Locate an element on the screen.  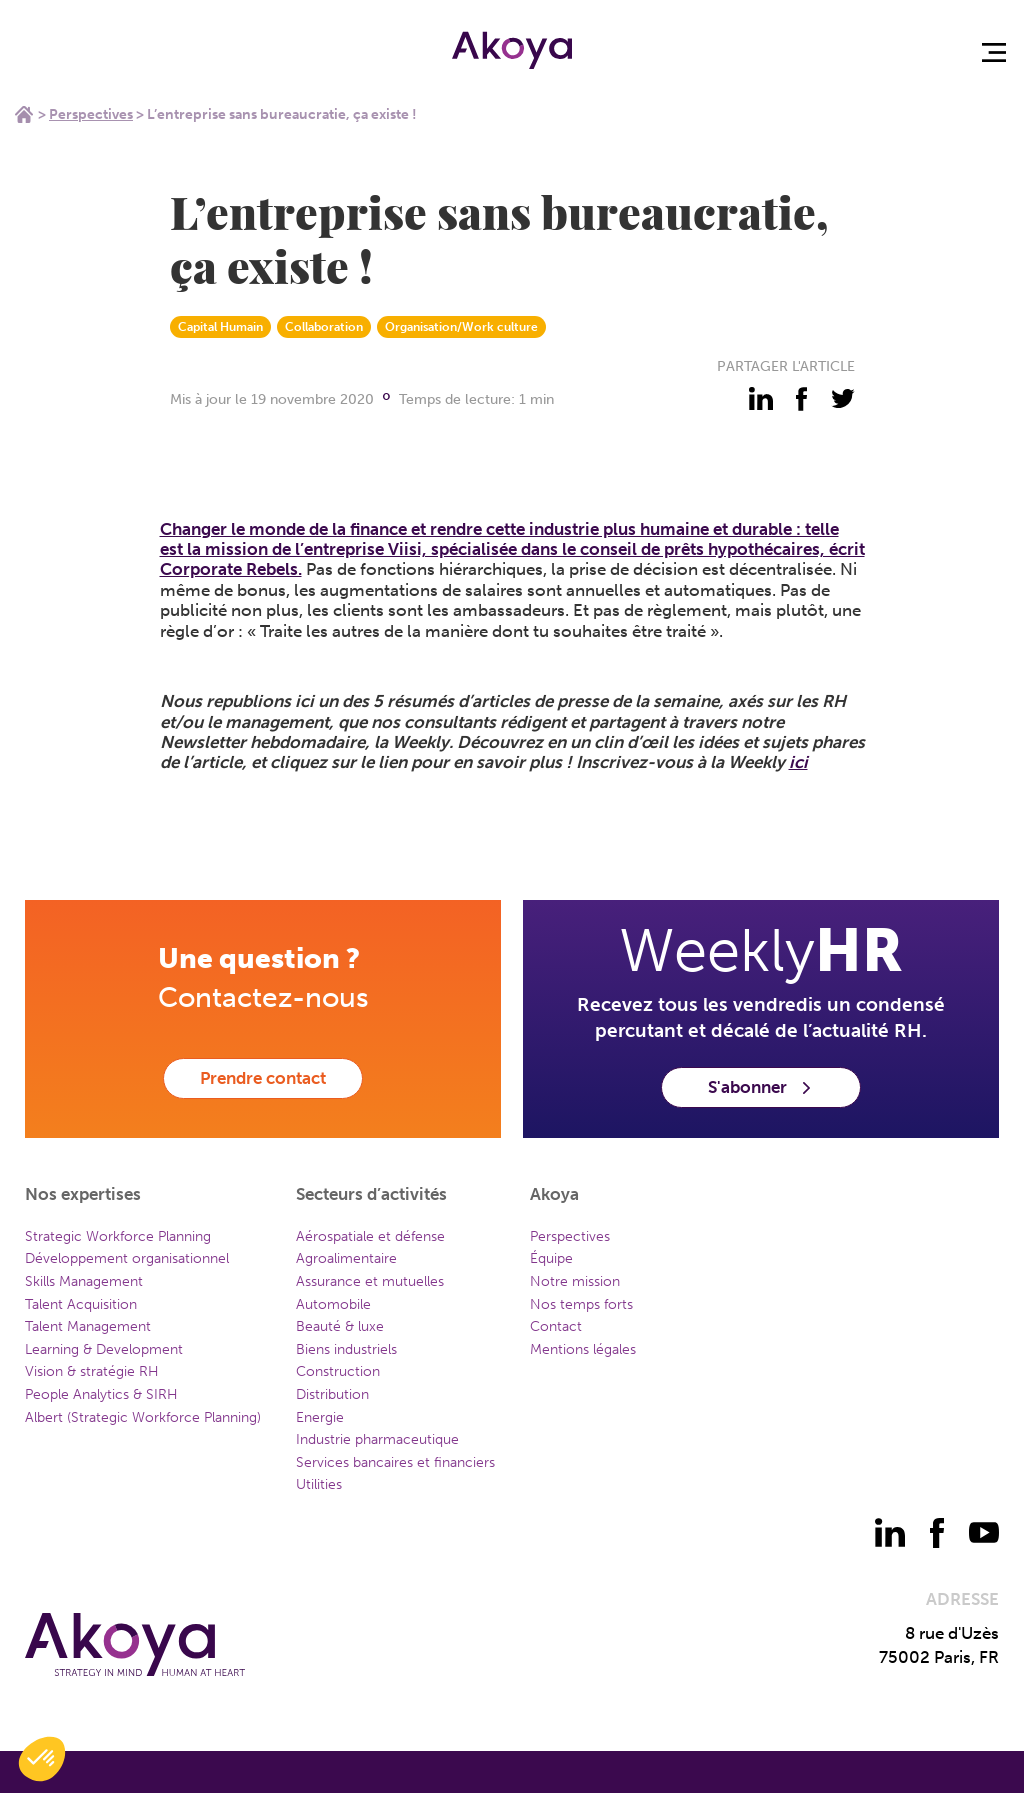
Strategic Workforce Planning is located at coordinates (118, 1236).